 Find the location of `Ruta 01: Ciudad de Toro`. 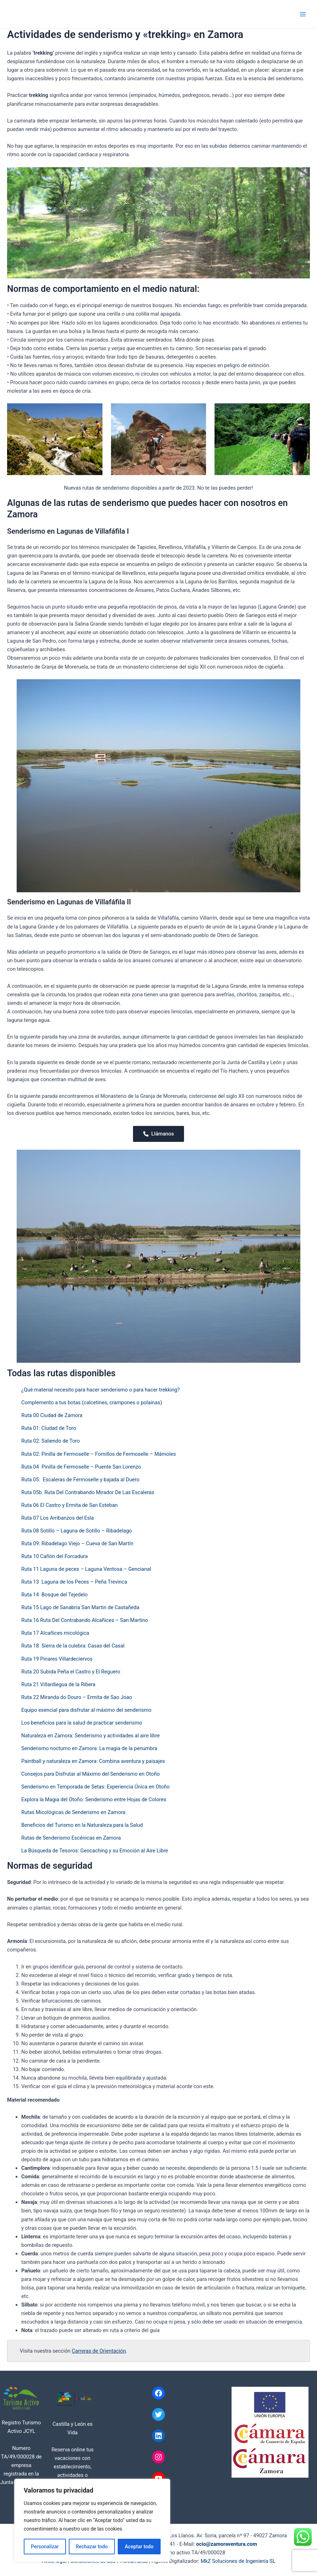

Ruta 01: Ciudad de Toro is located at coordinates (48, 1428).